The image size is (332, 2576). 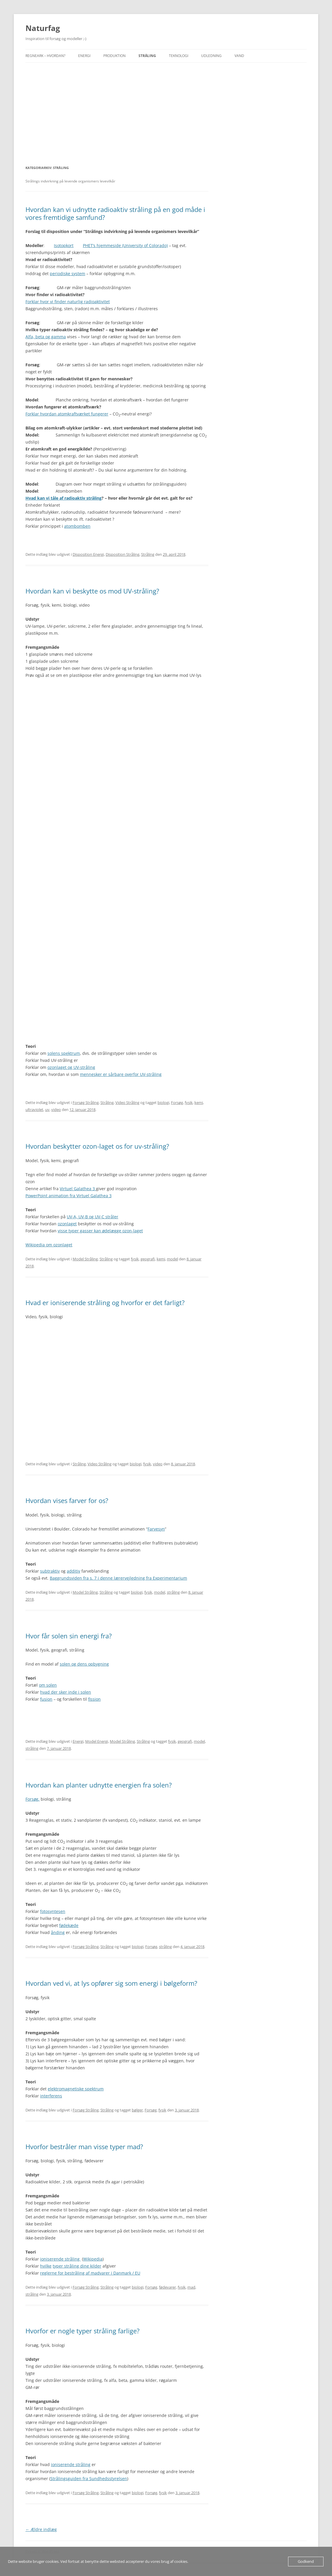 I want to click on biologi, so click(x=163, y=1102).